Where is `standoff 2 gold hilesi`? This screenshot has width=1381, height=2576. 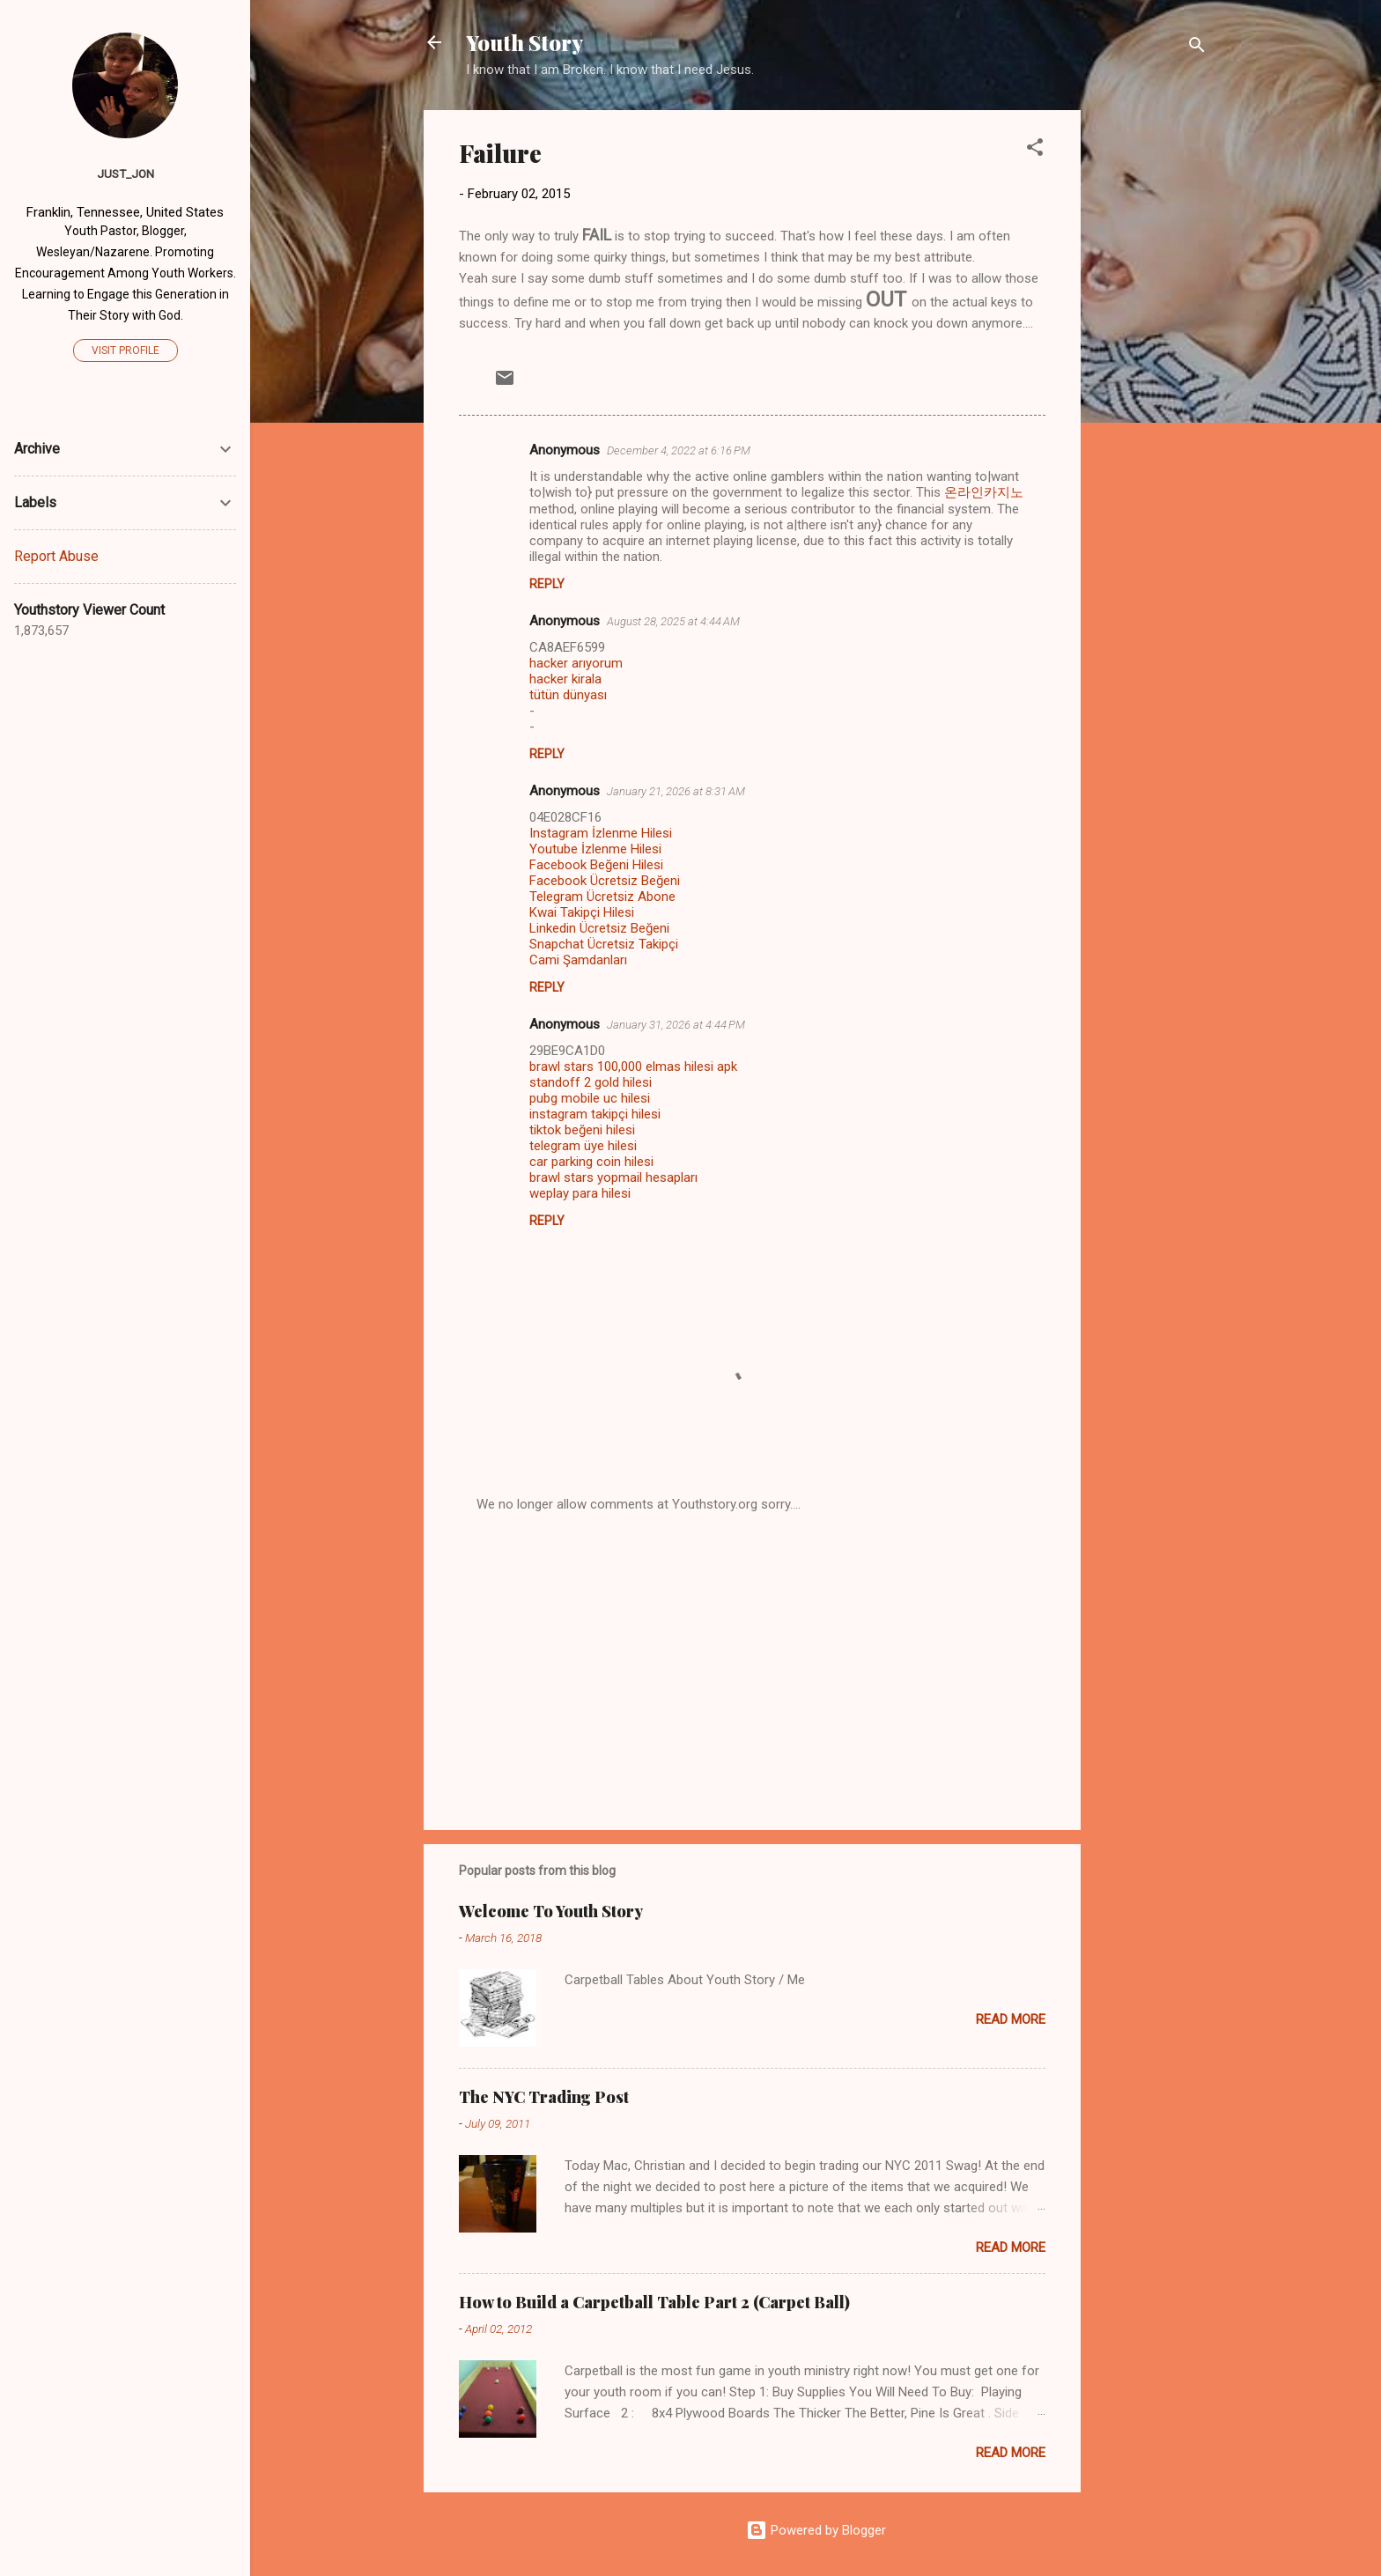
standoff 2 gold hilesi is located at coordinates (590, 1082).